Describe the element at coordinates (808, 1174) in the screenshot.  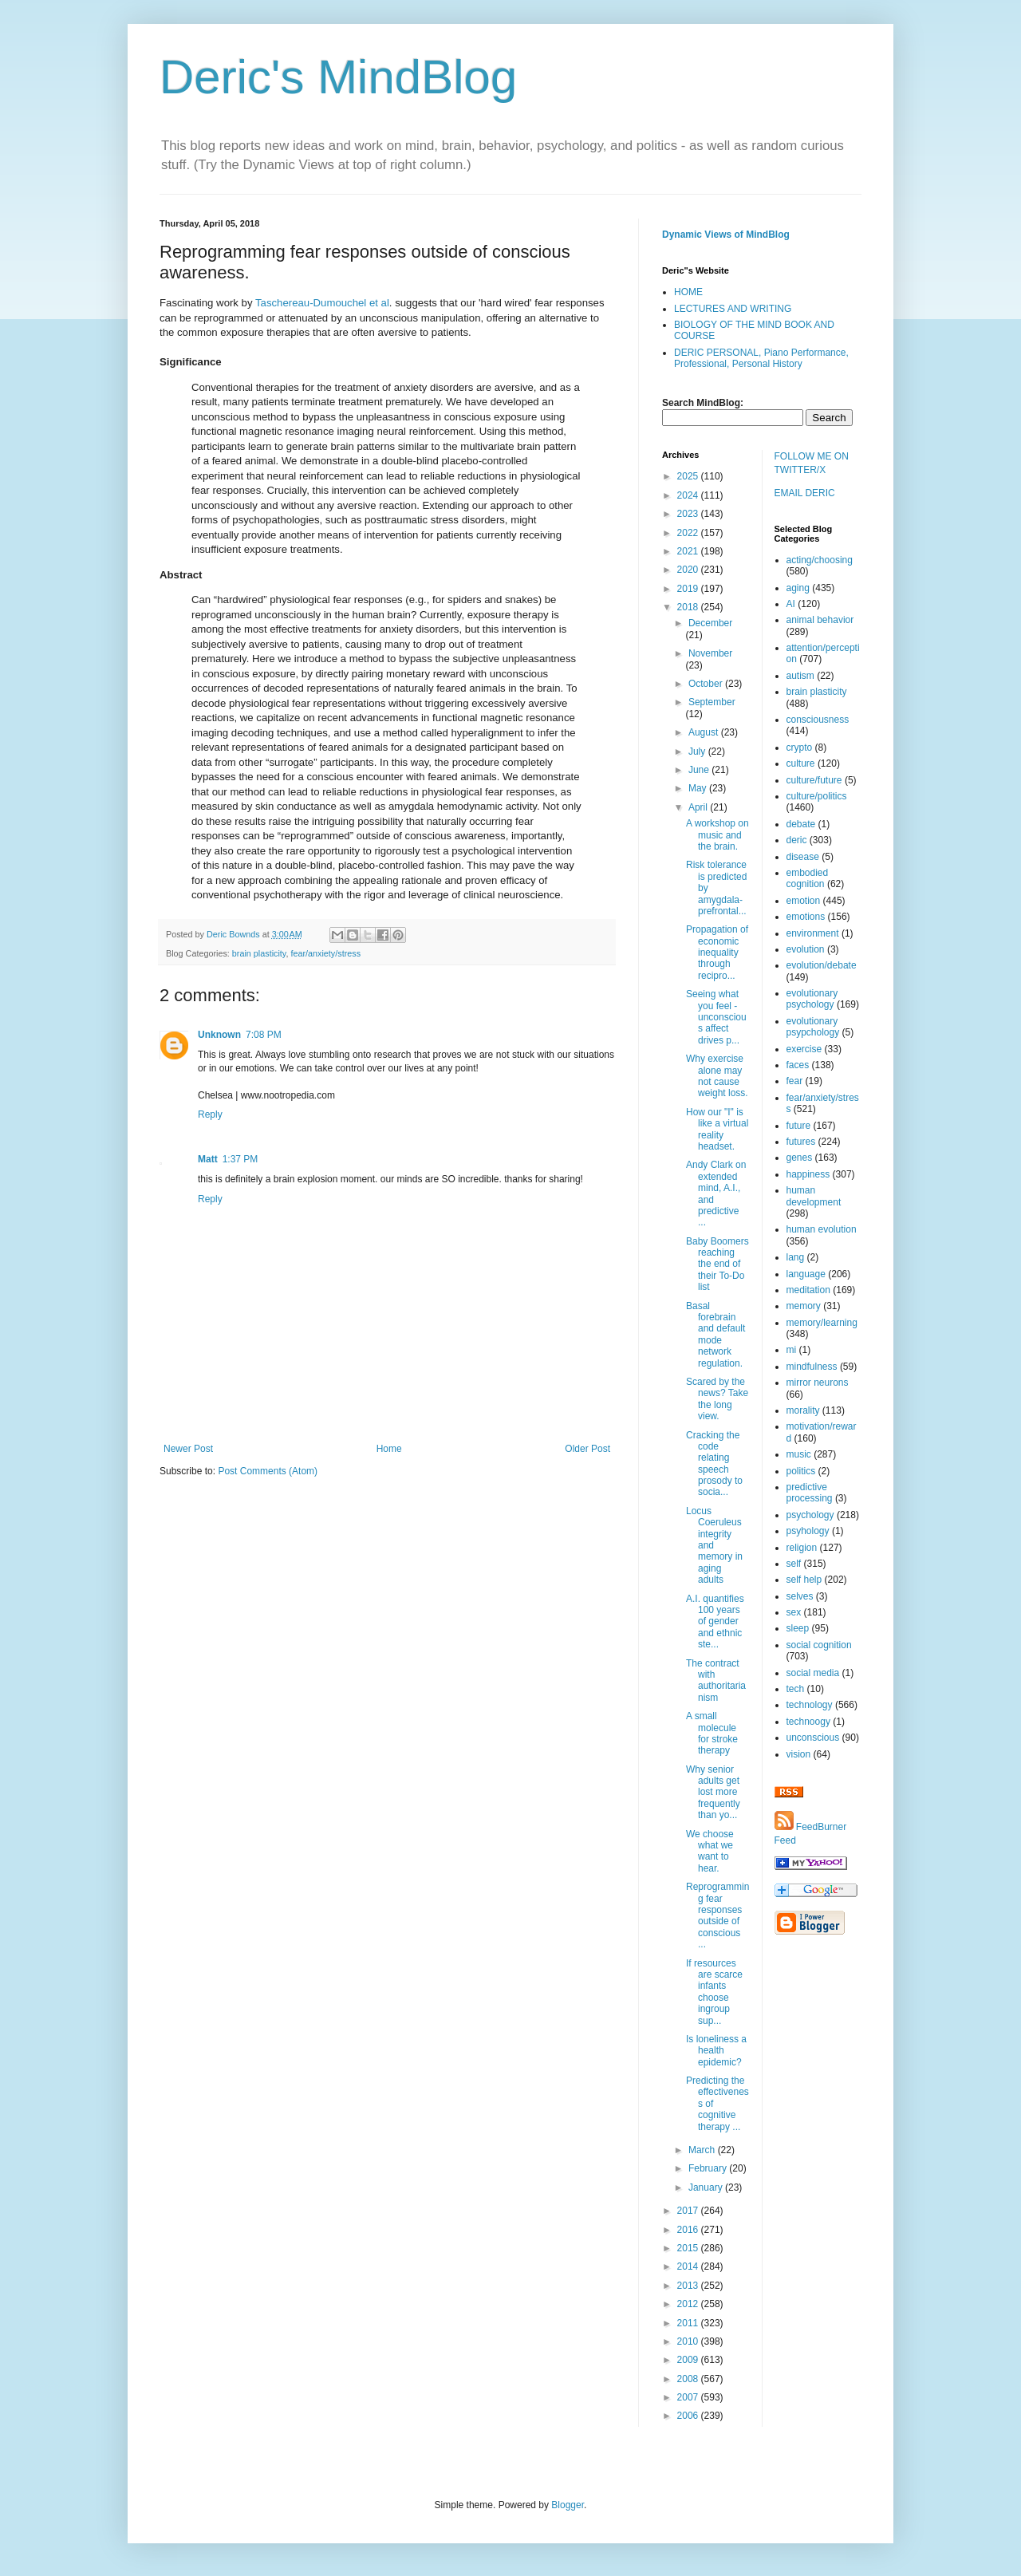
I see `happiness` at that location.